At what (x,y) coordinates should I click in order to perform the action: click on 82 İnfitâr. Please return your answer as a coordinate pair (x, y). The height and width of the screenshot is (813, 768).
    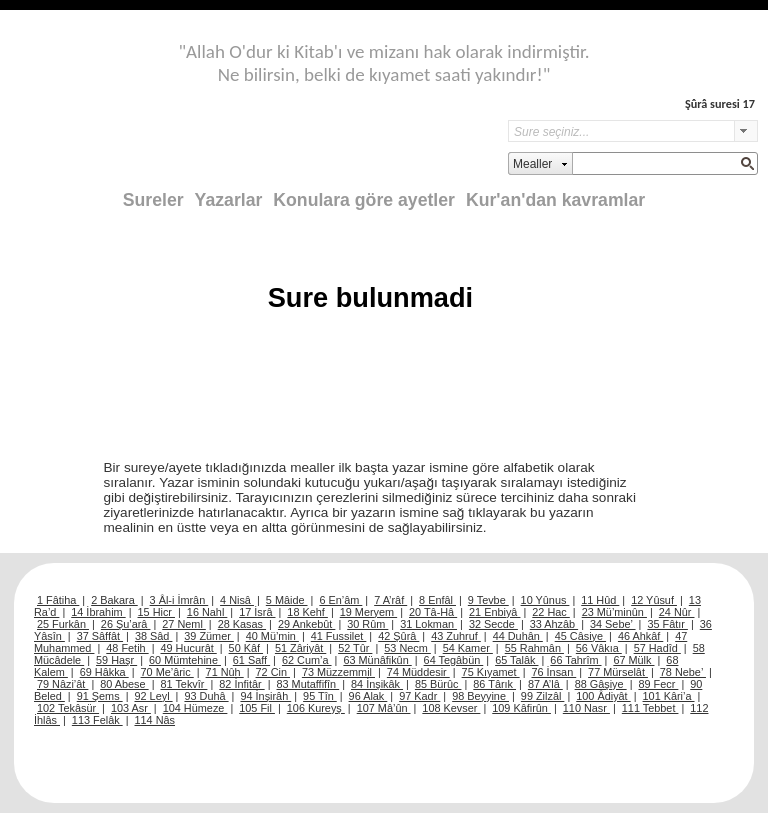
    Looking at the image, I should click on (241, 684).